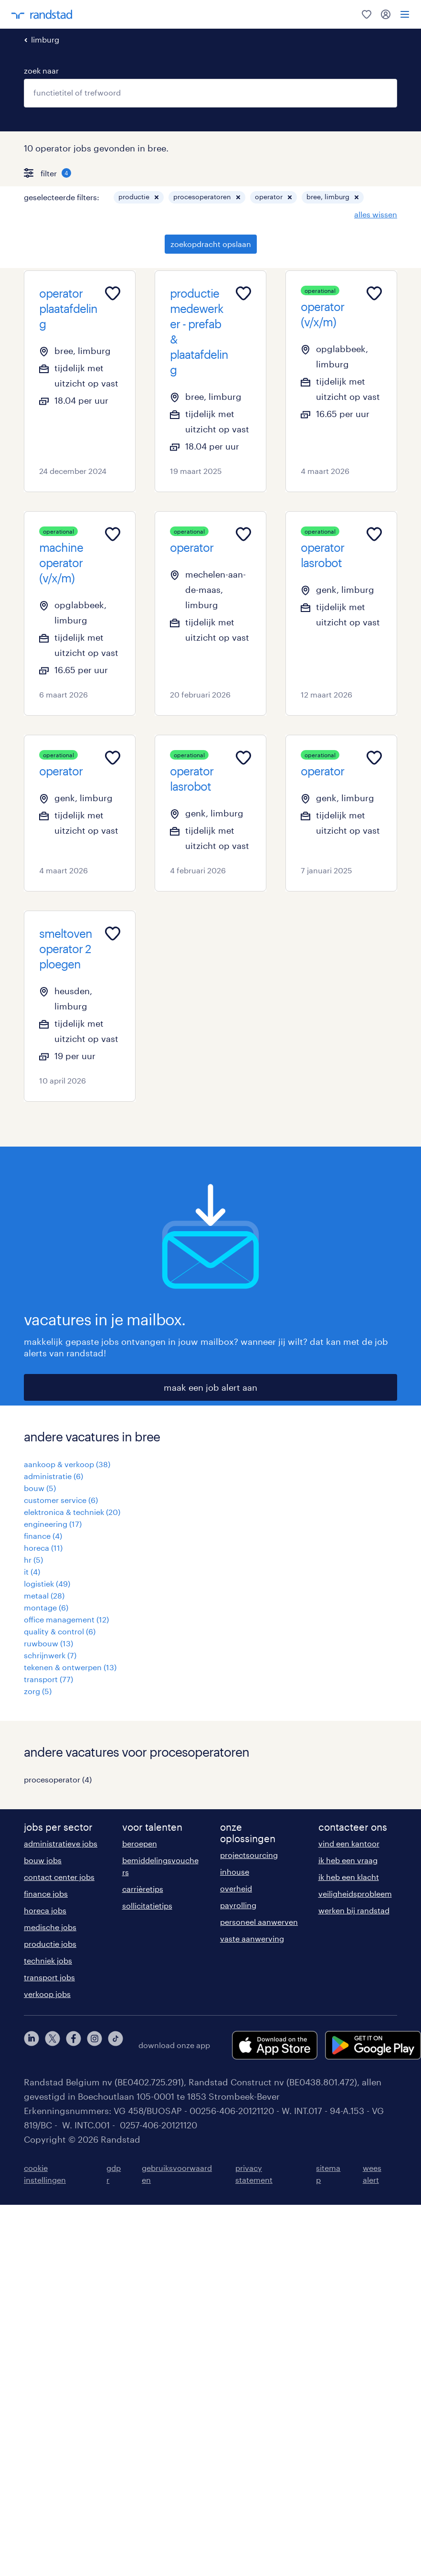  What do you see at coordinates (32, 1571) in the screenshot?
I see `it (4)` at bounding box center [32, 1571].